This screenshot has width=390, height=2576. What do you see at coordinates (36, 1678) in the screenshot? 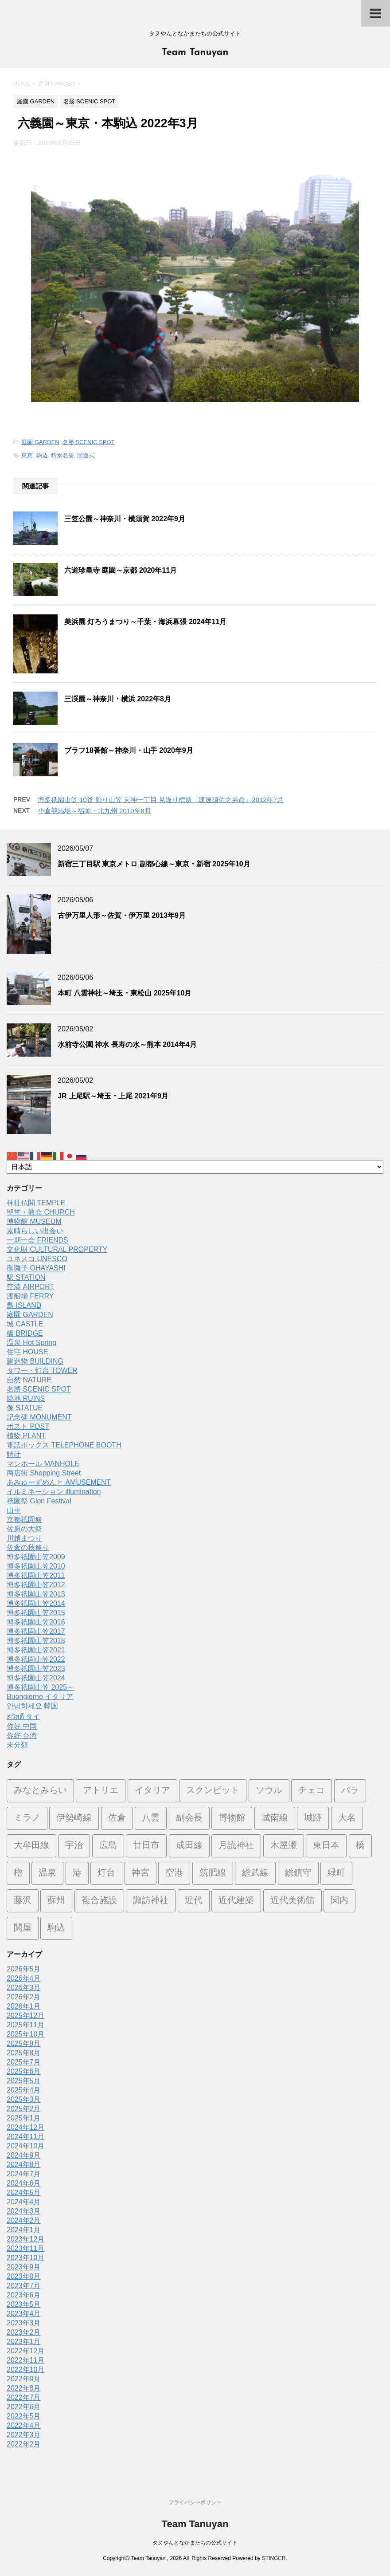
I see `博多祇園山笠2024` at bounding box center [36, 1678].